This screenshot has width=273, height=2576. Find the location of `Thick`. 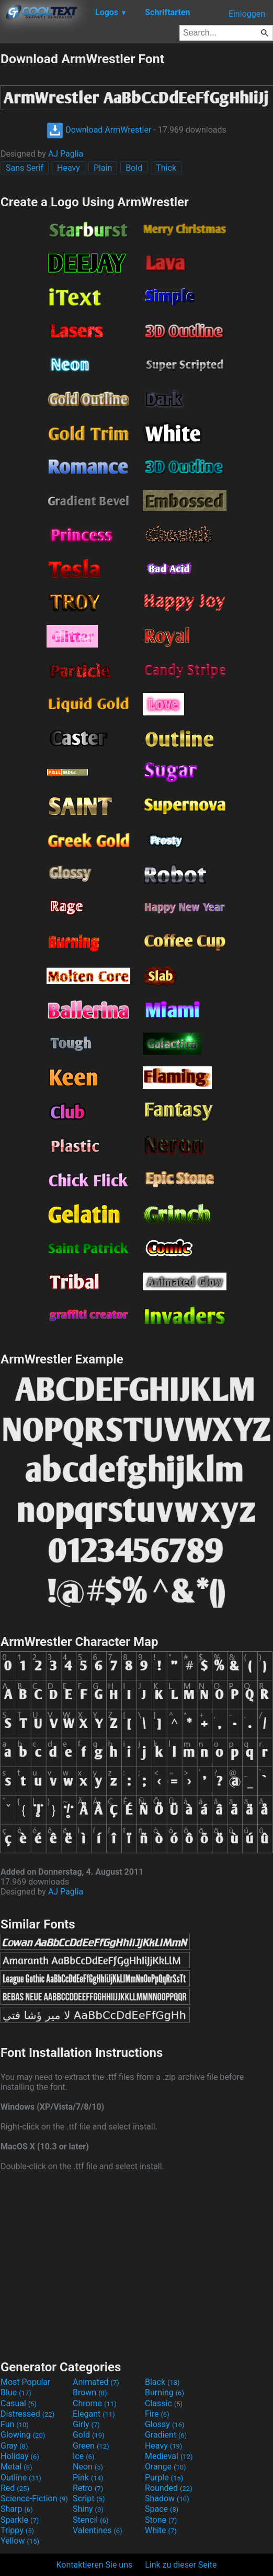

Thick is located at coordinates (166, 168).